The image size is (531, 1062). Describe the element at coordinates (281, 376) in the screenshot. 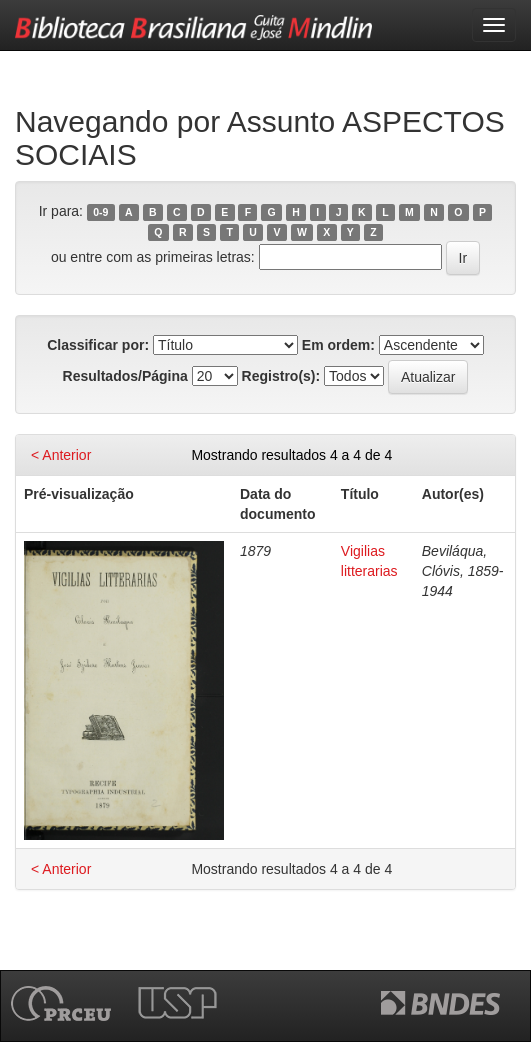

I see `Registro(s):` at that location.